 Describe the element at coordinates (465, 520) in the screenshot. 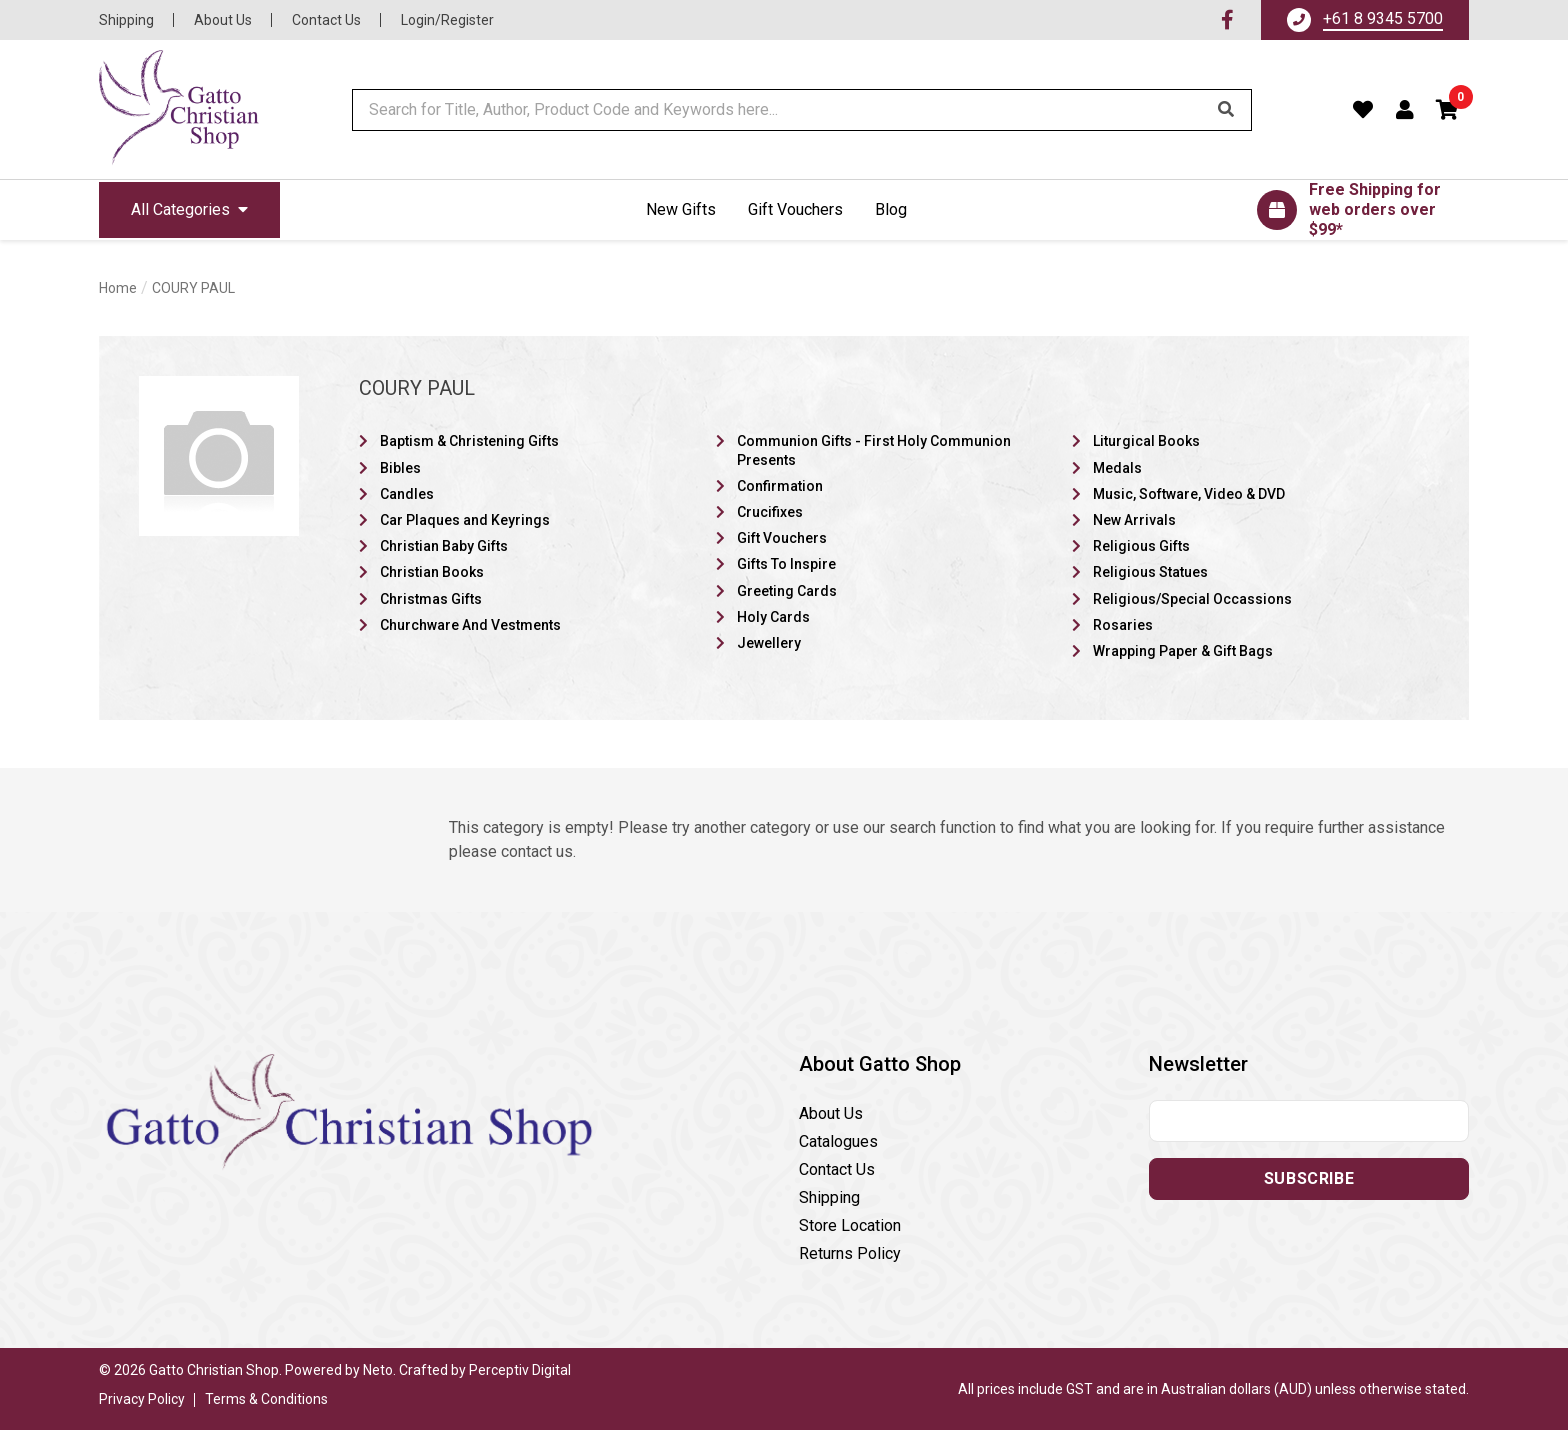

I see `Car Plaques and Keyrings` at that location.